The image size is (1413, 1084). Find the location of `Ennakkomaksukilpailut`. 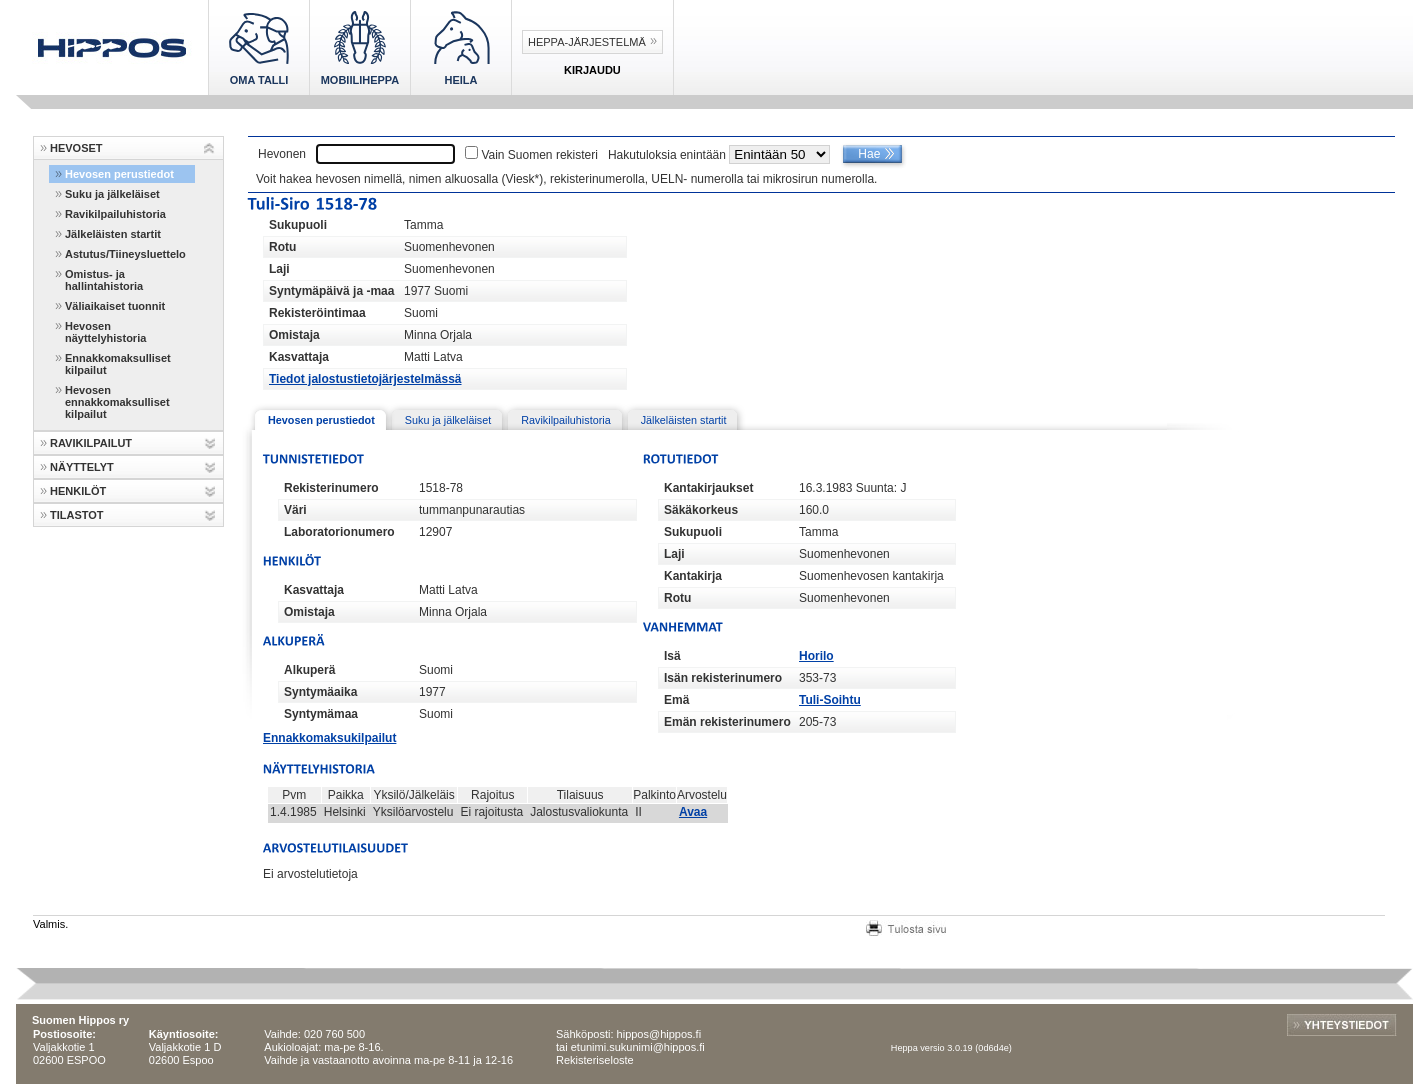

Ennakkomaksukilpailut is located at coordinates (329, 738).